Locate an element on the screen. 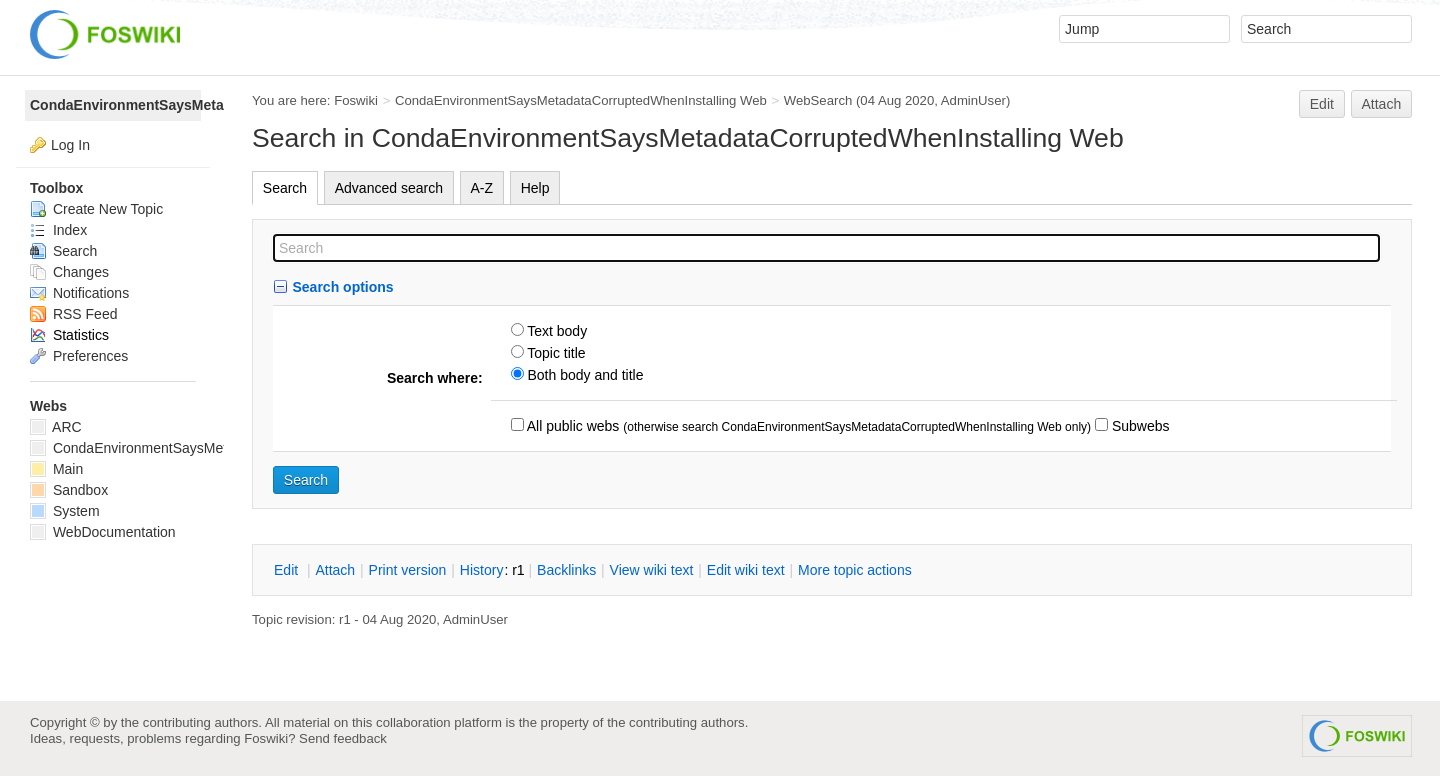  Advanced search is located at coordinates (389, 188).